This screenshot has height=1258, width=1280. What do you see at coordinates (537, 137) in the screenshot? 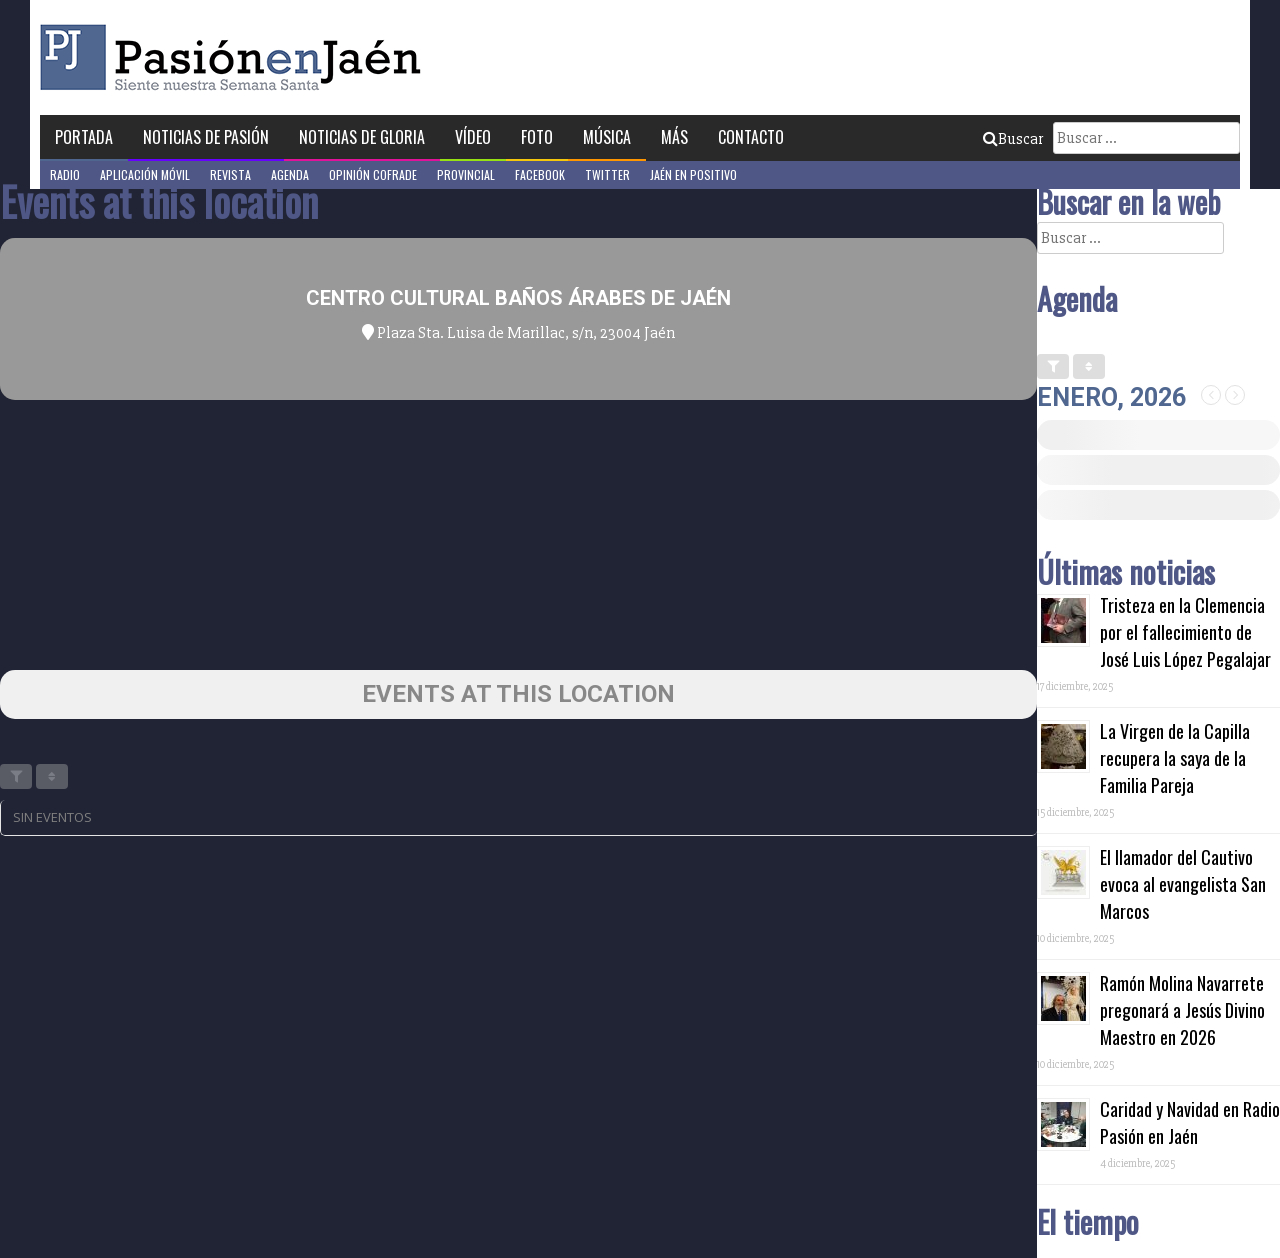
I see `Foto` at bounding box center [537, 137].